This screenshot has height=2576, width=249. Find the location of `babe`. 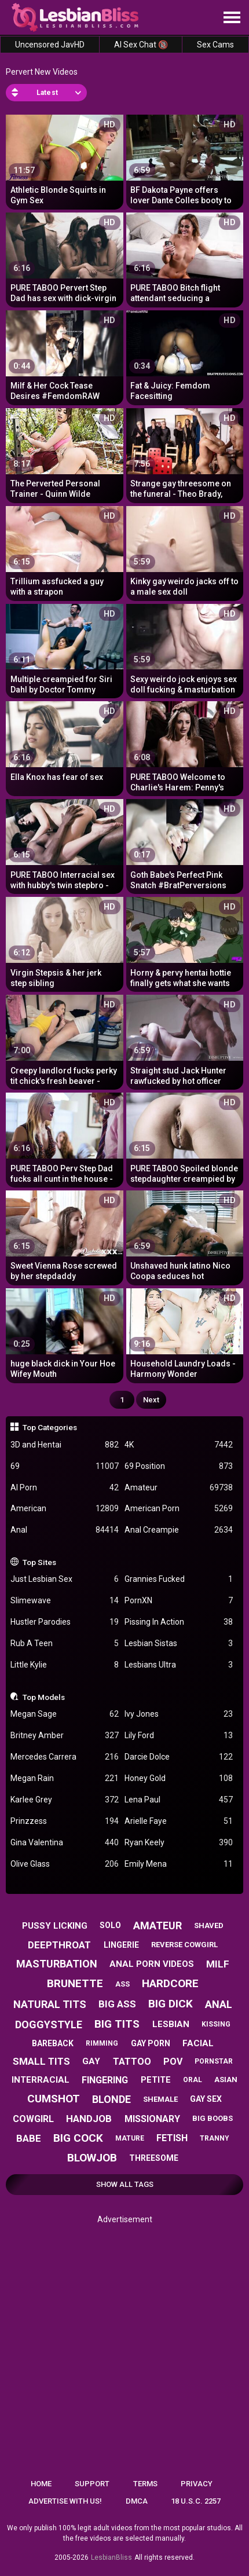

babe is located at coordinates (28, 2138).